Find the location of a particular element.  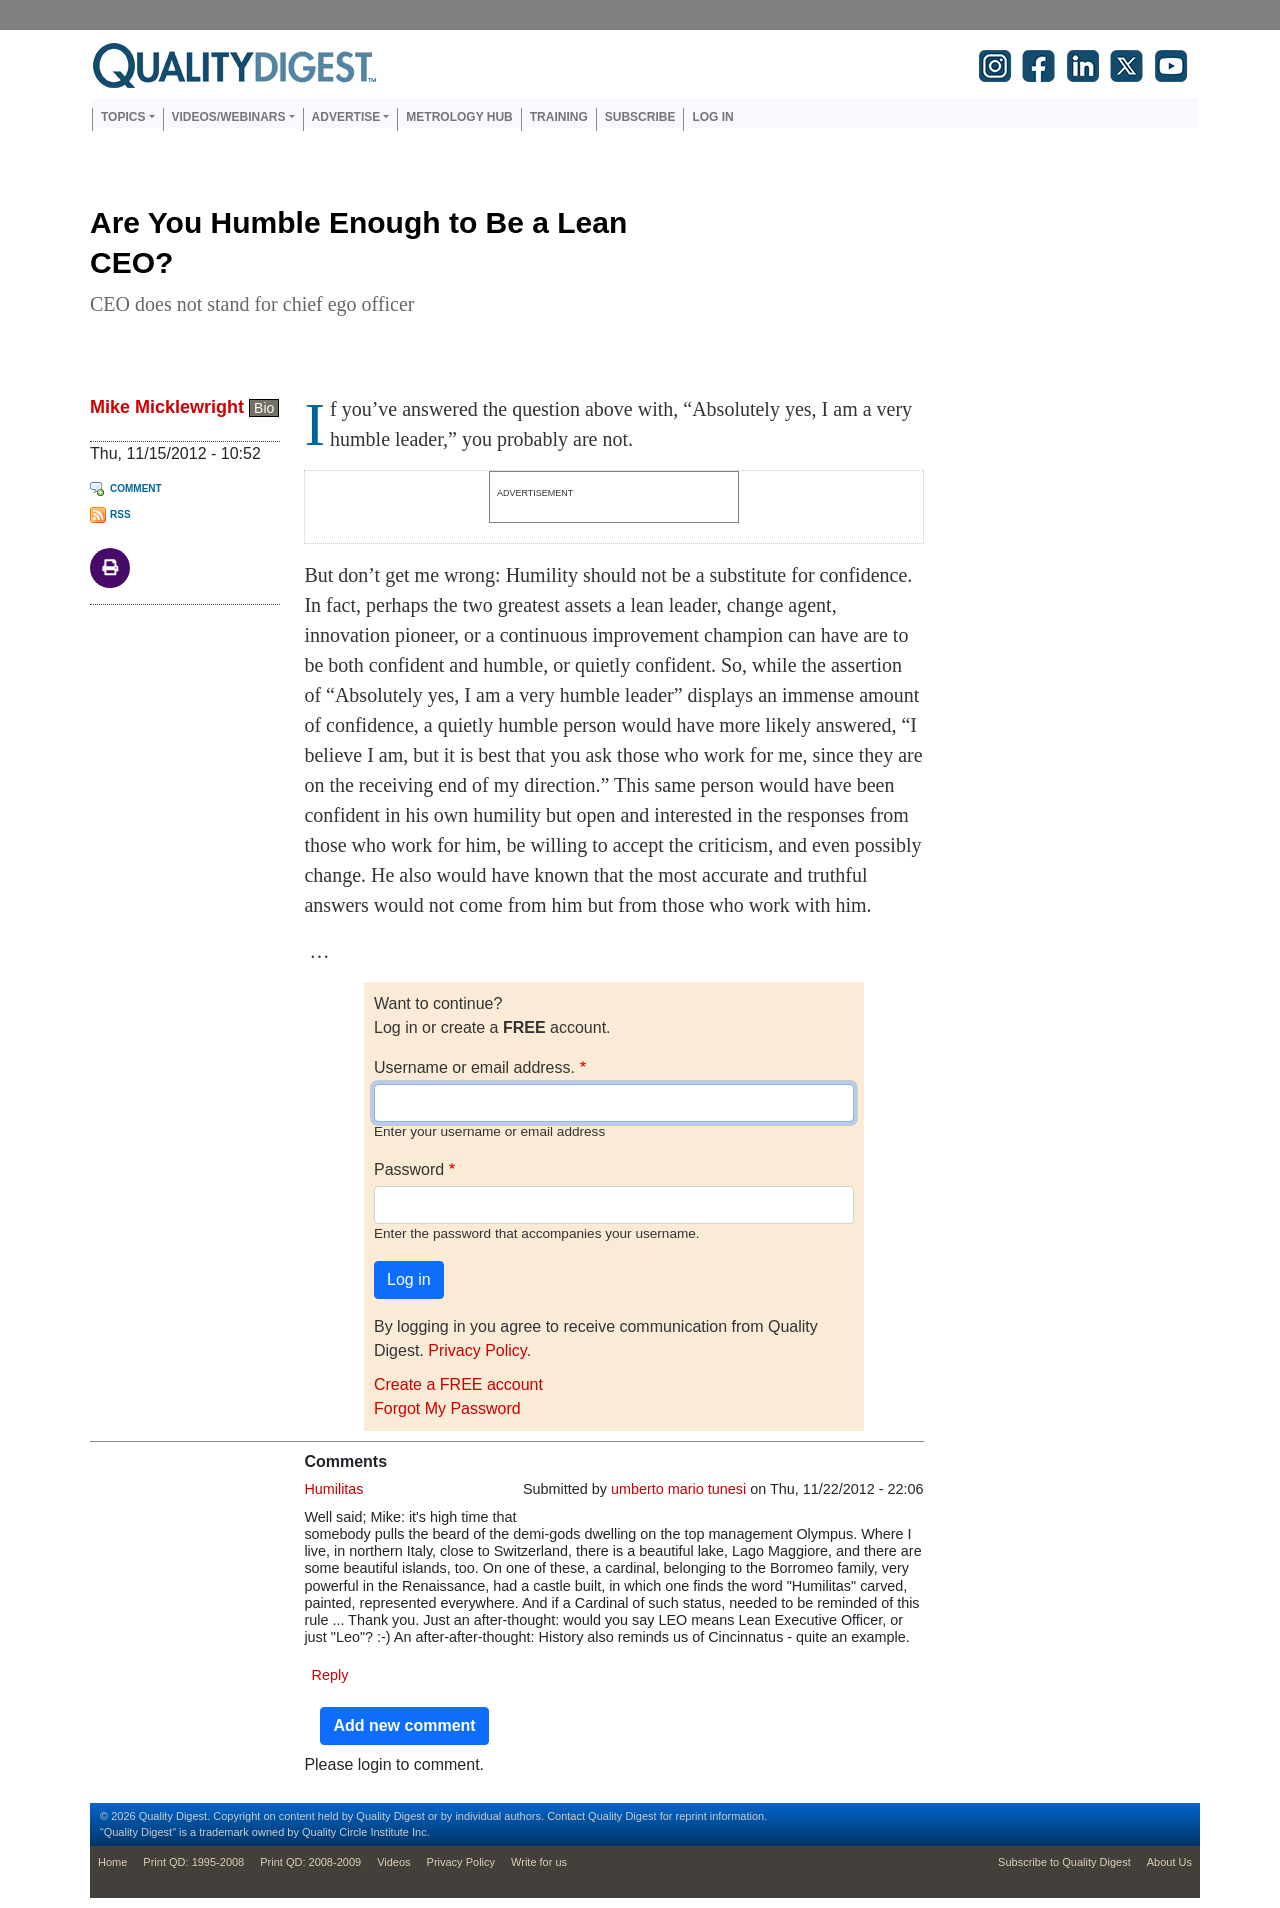

Reply is located at coordinates (330, 1675).